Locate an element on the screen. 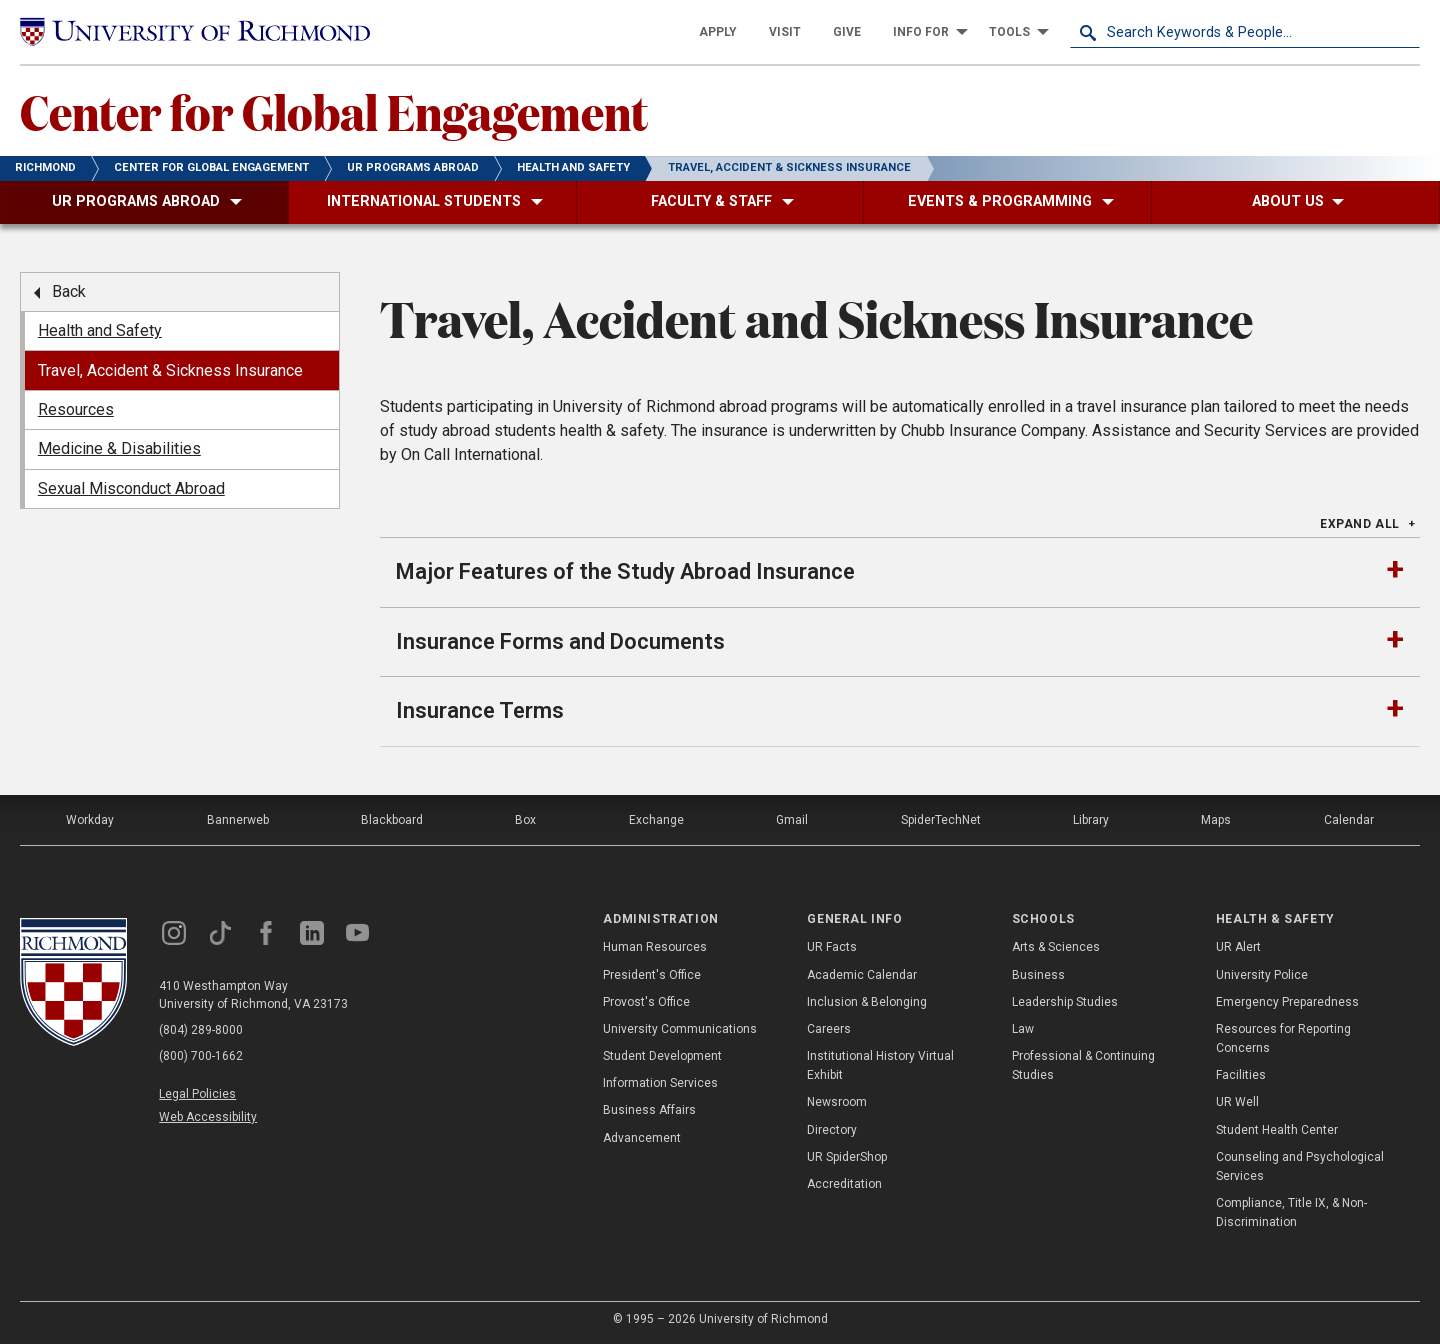  Inclusion & Belonging is located at coordinates (867, 1002).